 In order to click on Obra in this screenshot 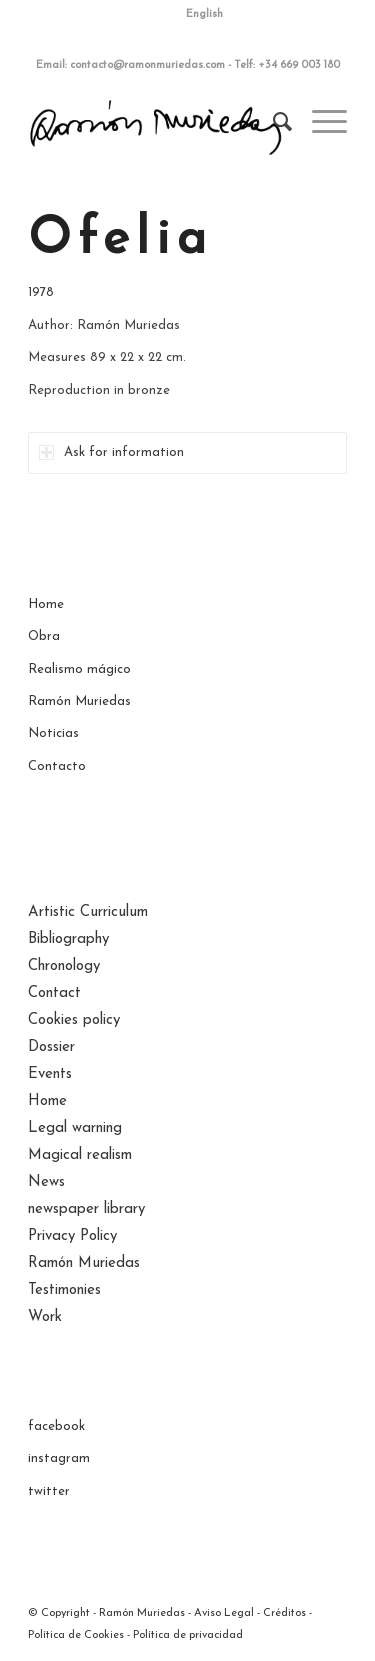, I will do `click(44, 636)`.